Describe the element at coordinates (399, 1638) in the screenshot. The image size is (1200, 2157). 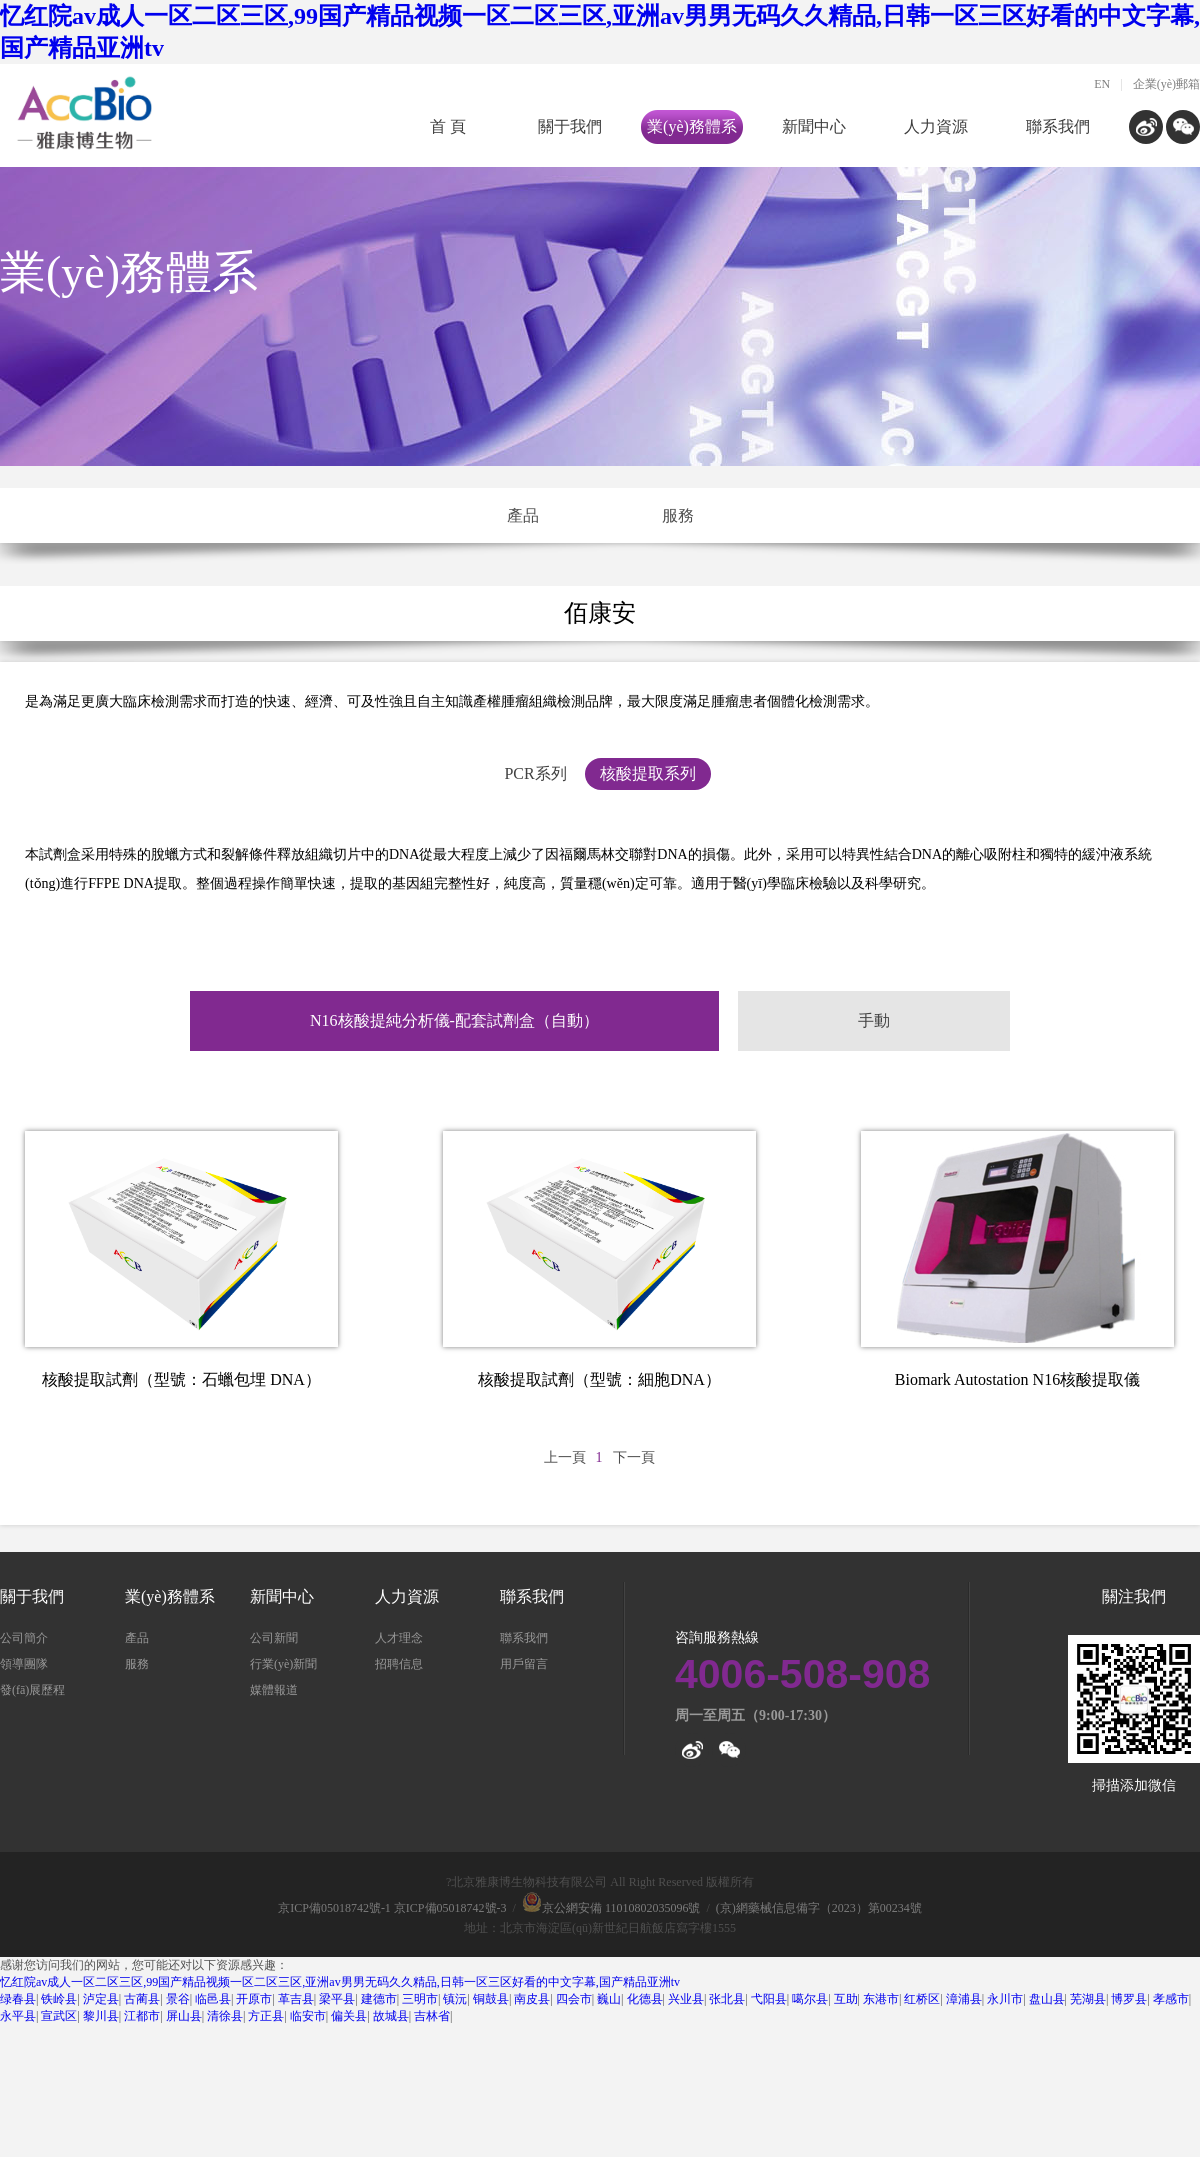
I see `人才理念` at that location.